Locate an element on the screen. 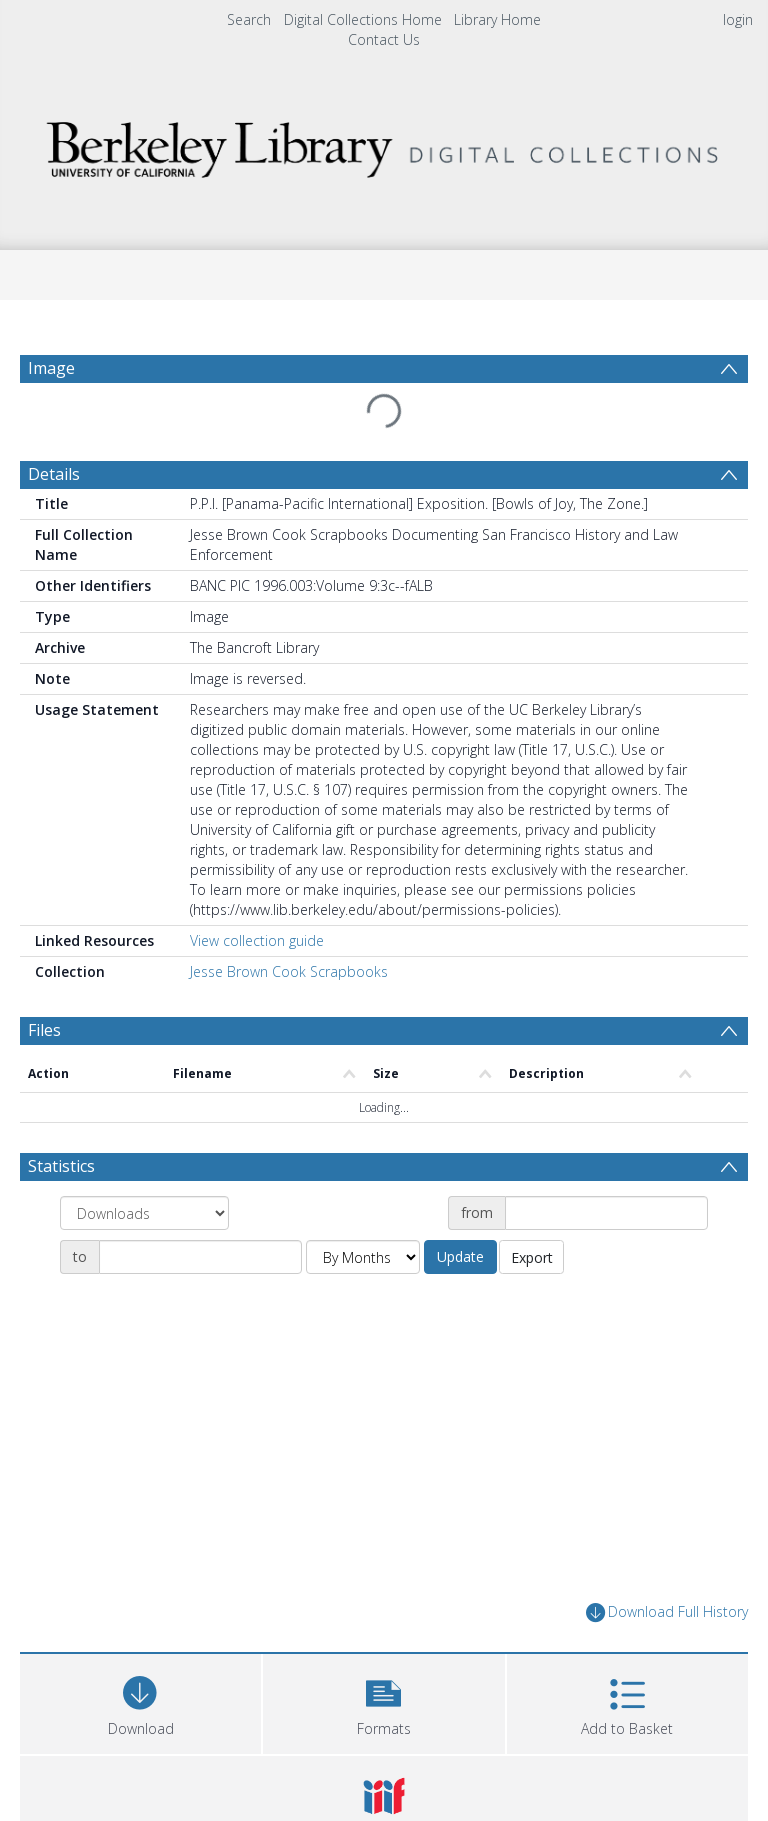 This screenshot has height=1821, width=768. [button] is located at coordinates (383, 1701).